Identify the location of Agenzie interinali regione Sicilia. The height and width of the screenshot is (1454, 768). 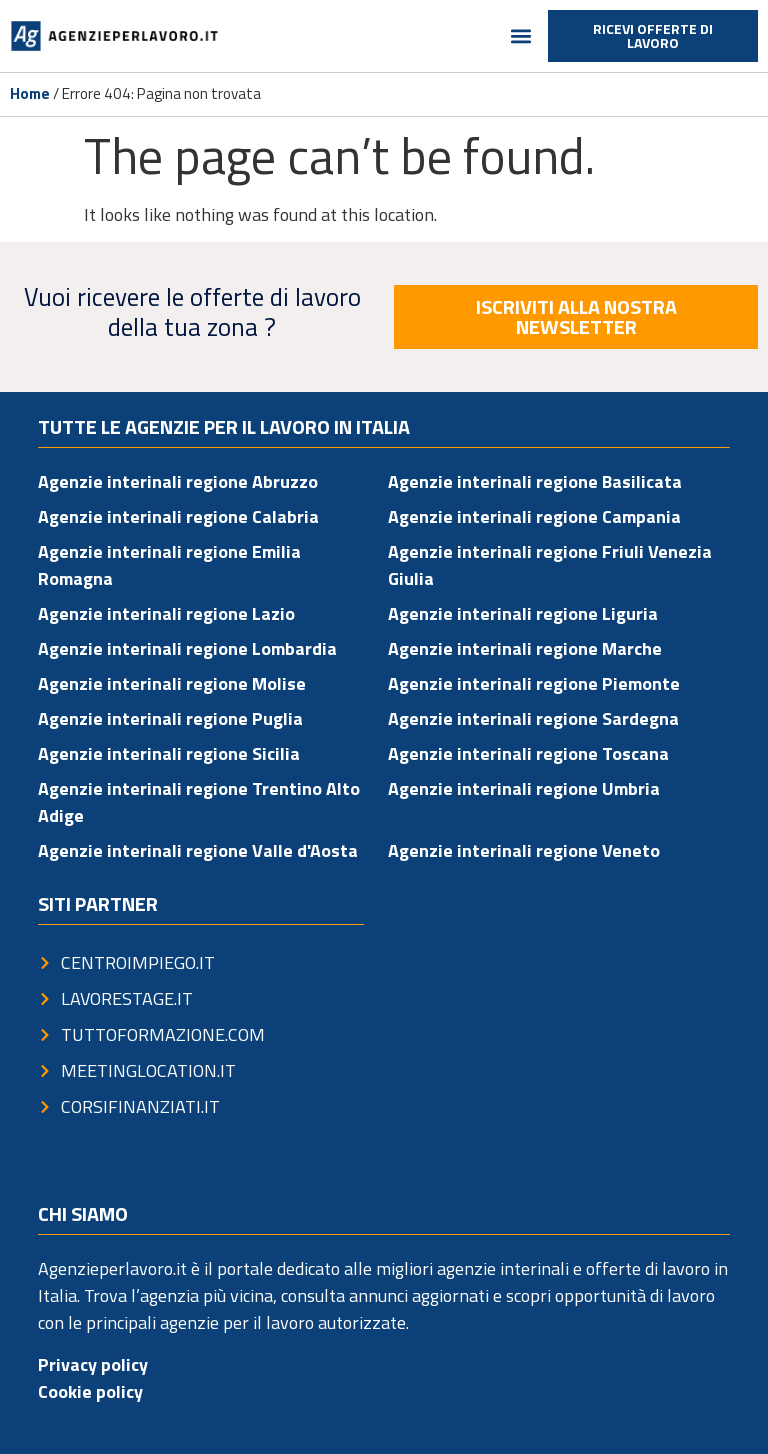
(169, 753).